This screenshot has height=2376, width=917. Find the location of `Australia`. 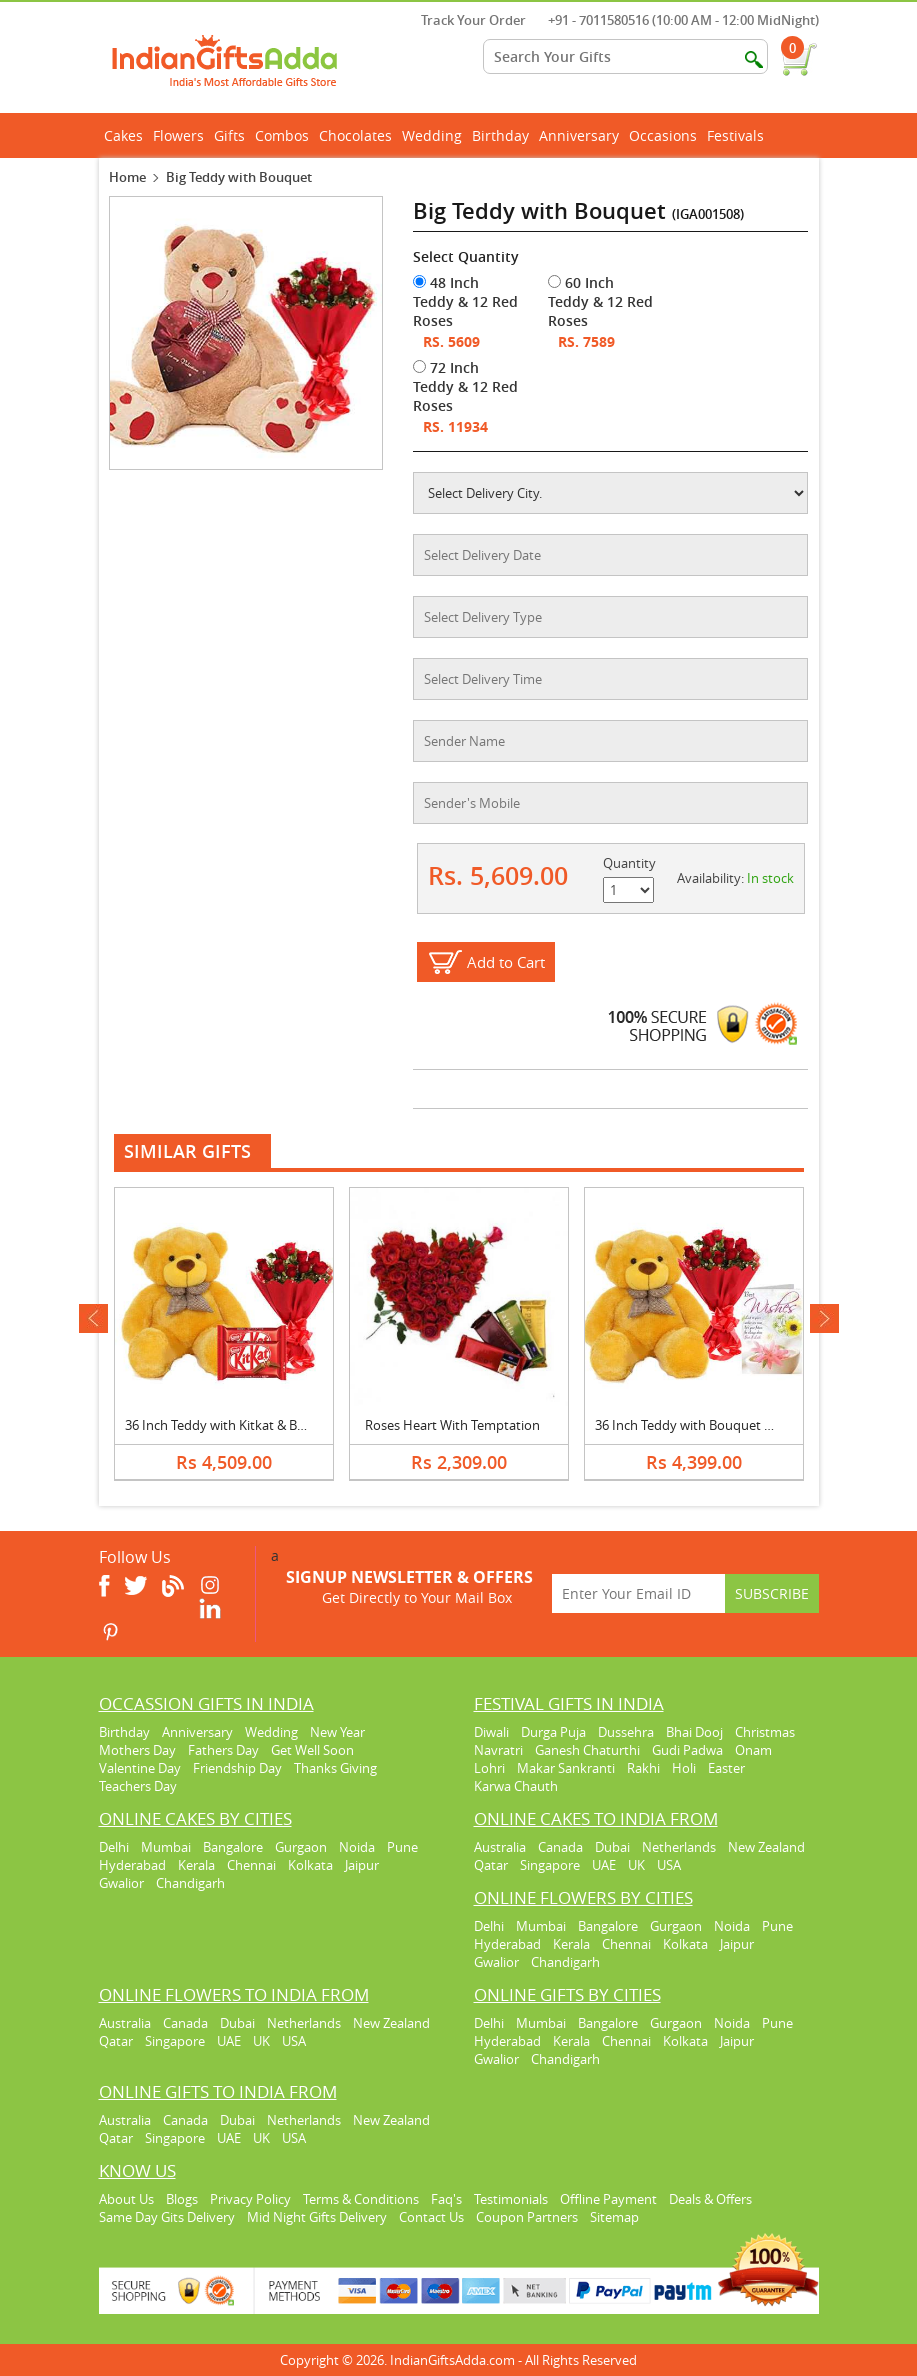

Australia is located at coordinates (500, 1847).